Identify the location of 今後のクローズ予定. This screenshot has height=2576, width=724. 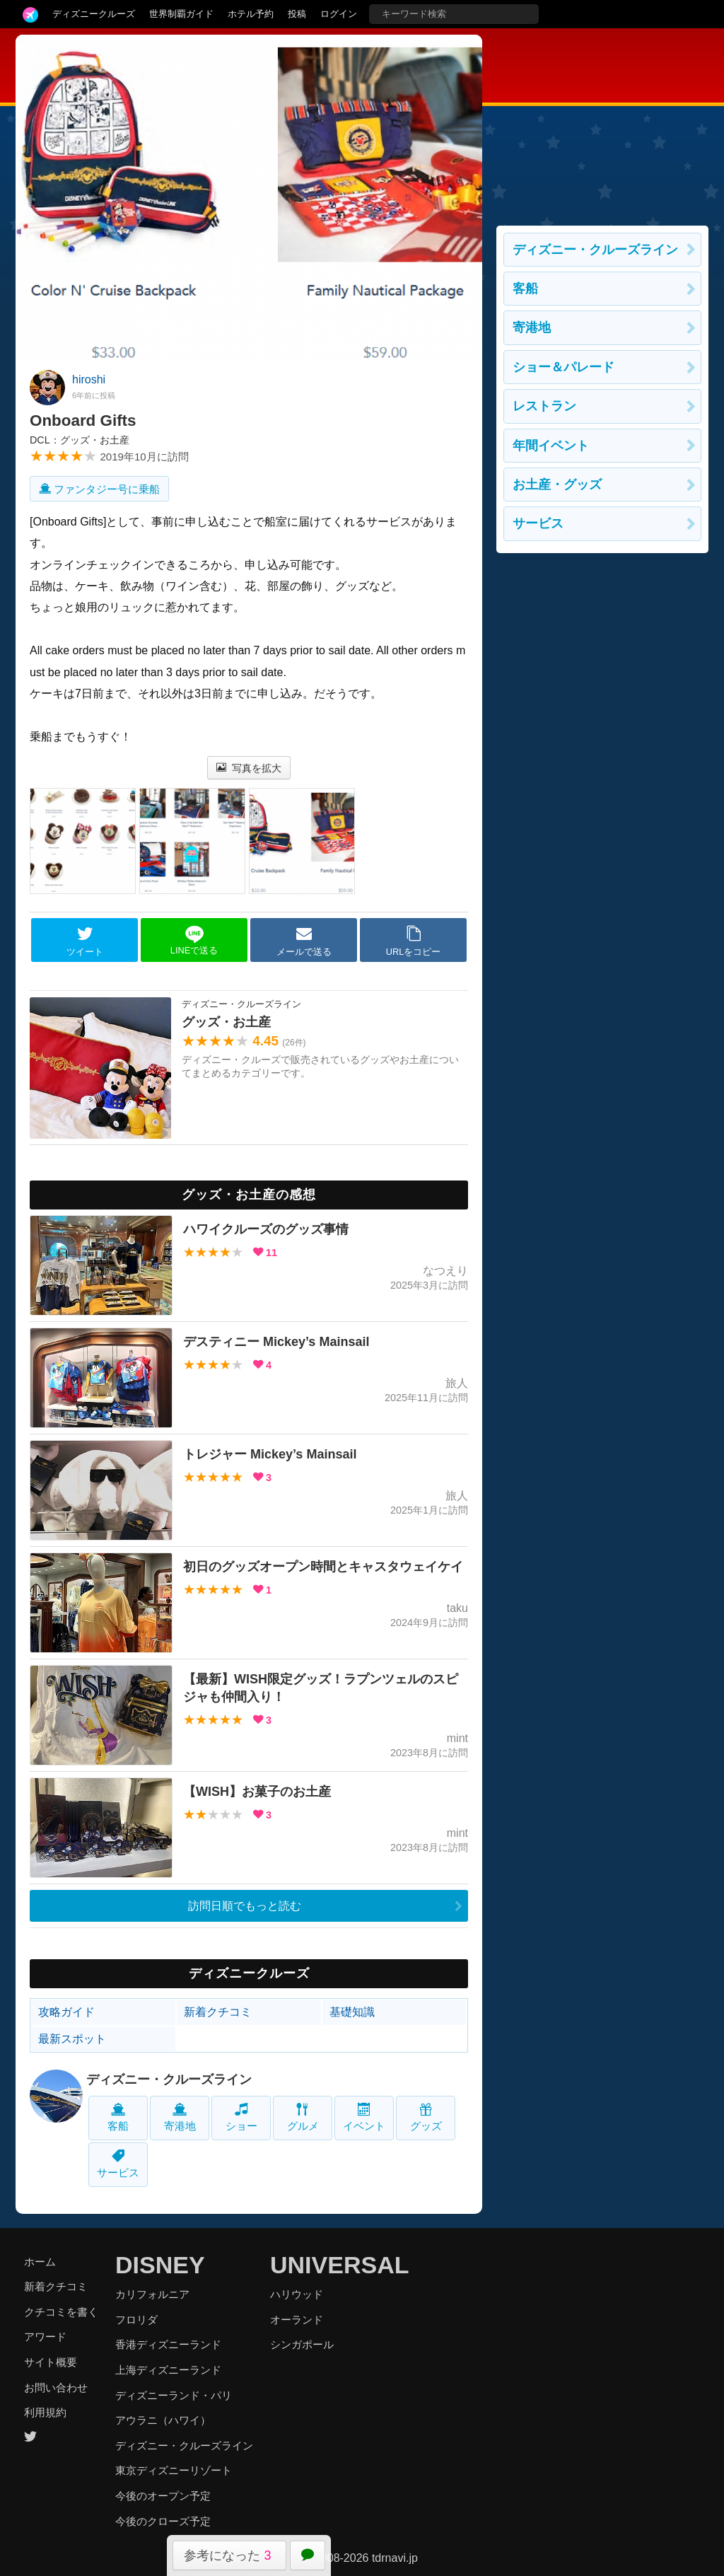
(163, 2521).